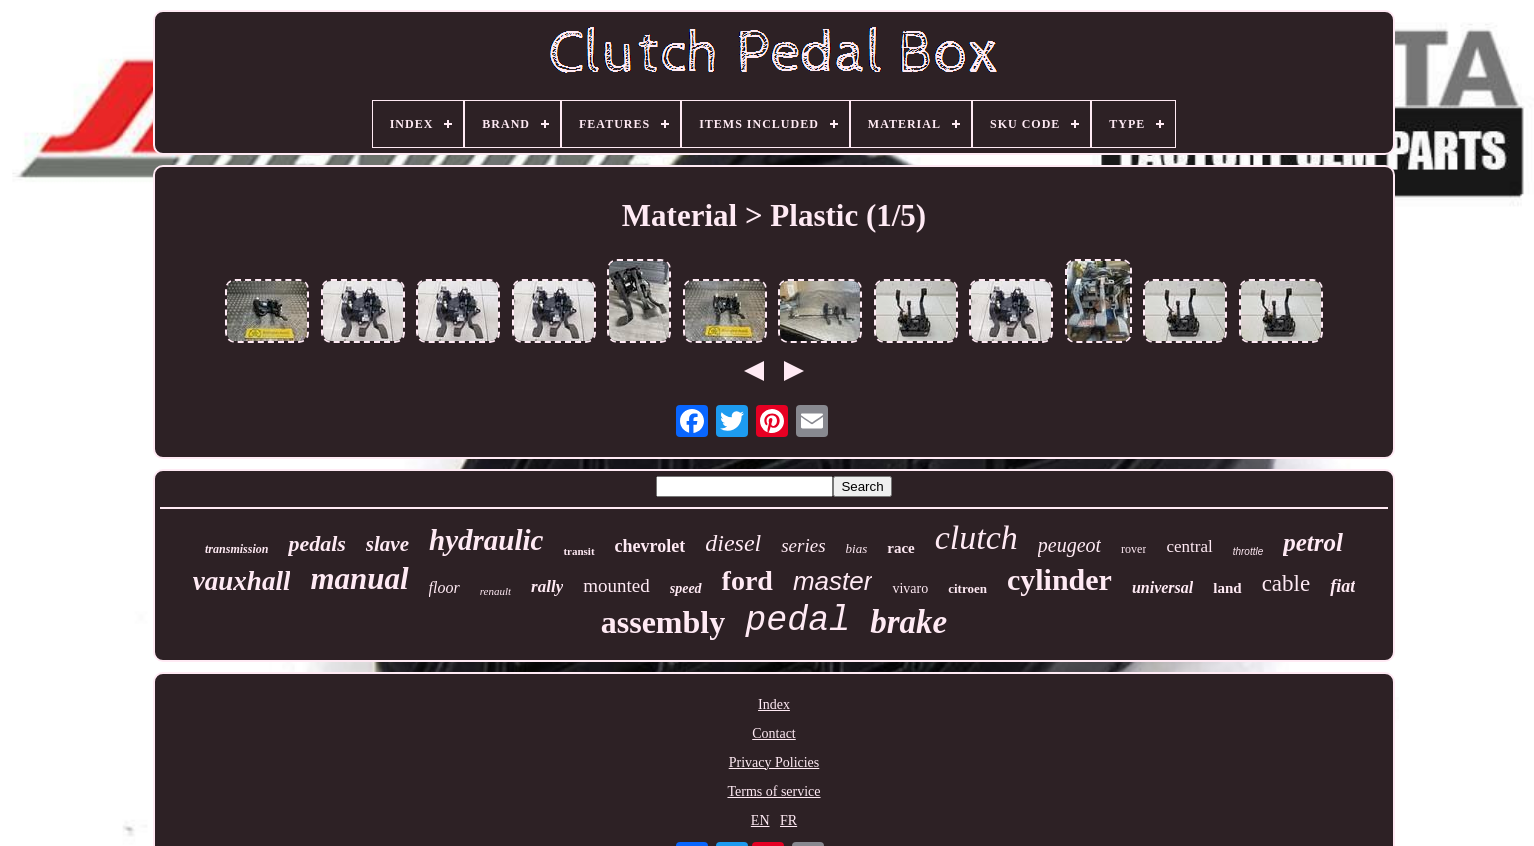 This screenshot has height=846, width=1534. What do you see at coordinates (976, 537) in the screenshot?
I see `clutch` at bounding box center [976, 537].